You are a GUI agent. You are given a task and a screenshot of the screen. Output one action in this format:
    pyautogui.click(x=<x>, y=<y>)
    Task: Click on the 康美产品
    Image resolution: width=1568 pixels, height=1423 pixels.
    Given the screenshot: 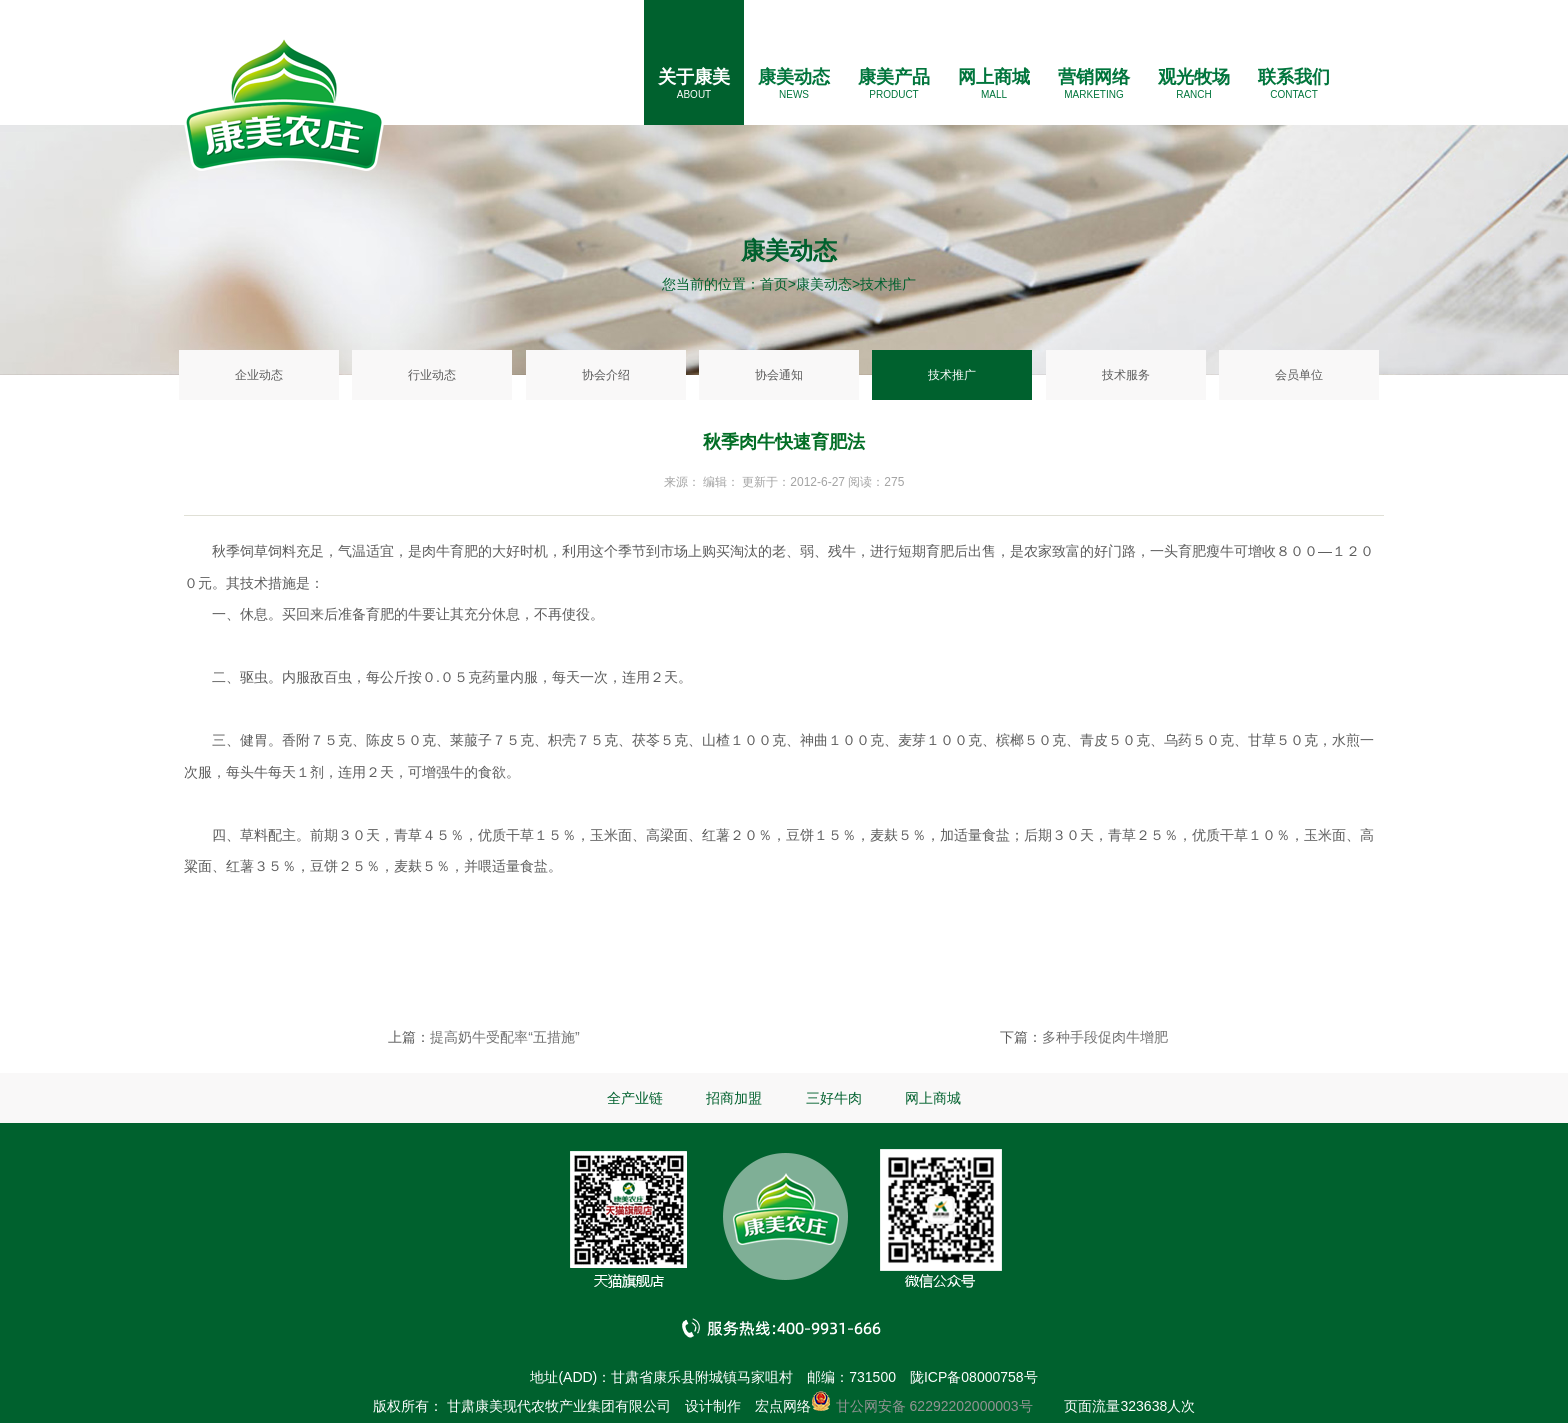 What is the action you would take?
    pyautogui.click(x=894, y=77)
    